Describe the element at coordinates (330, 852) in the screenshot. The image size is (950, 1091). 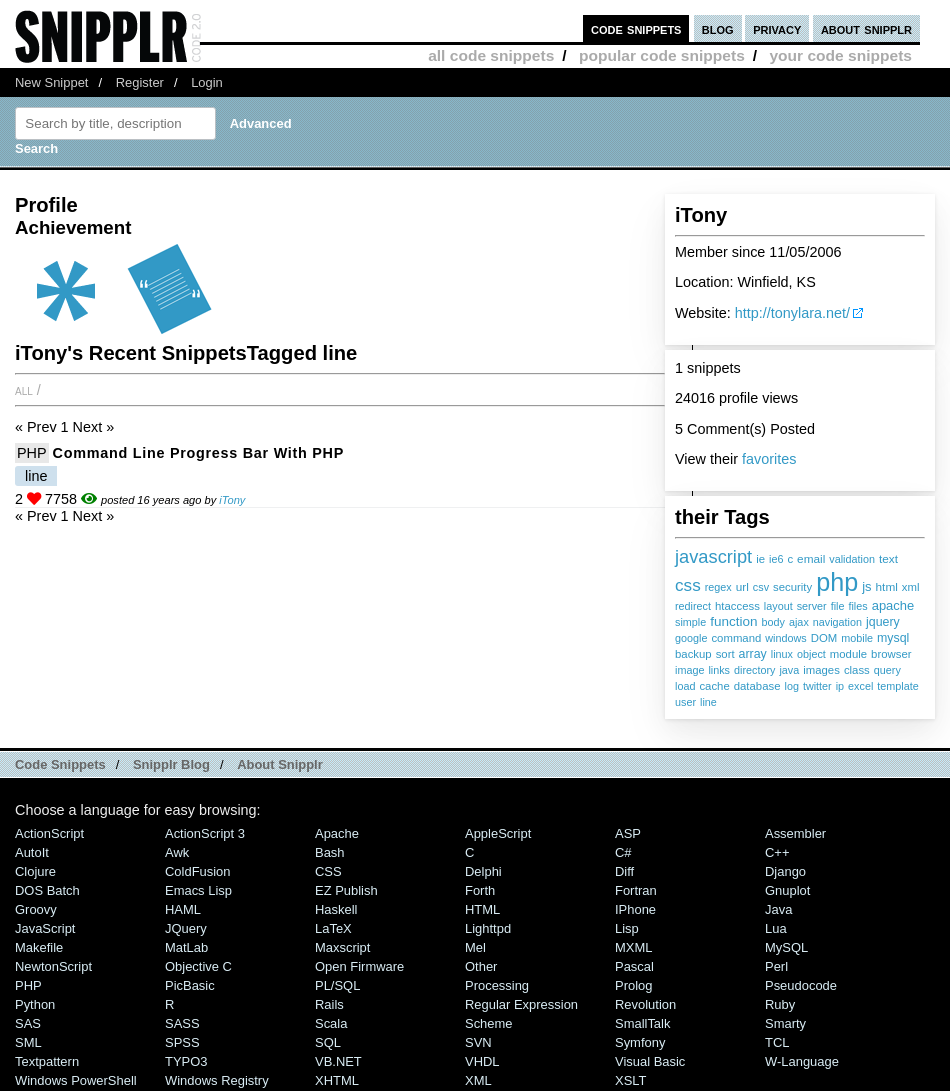
I see `Bash` at that location.